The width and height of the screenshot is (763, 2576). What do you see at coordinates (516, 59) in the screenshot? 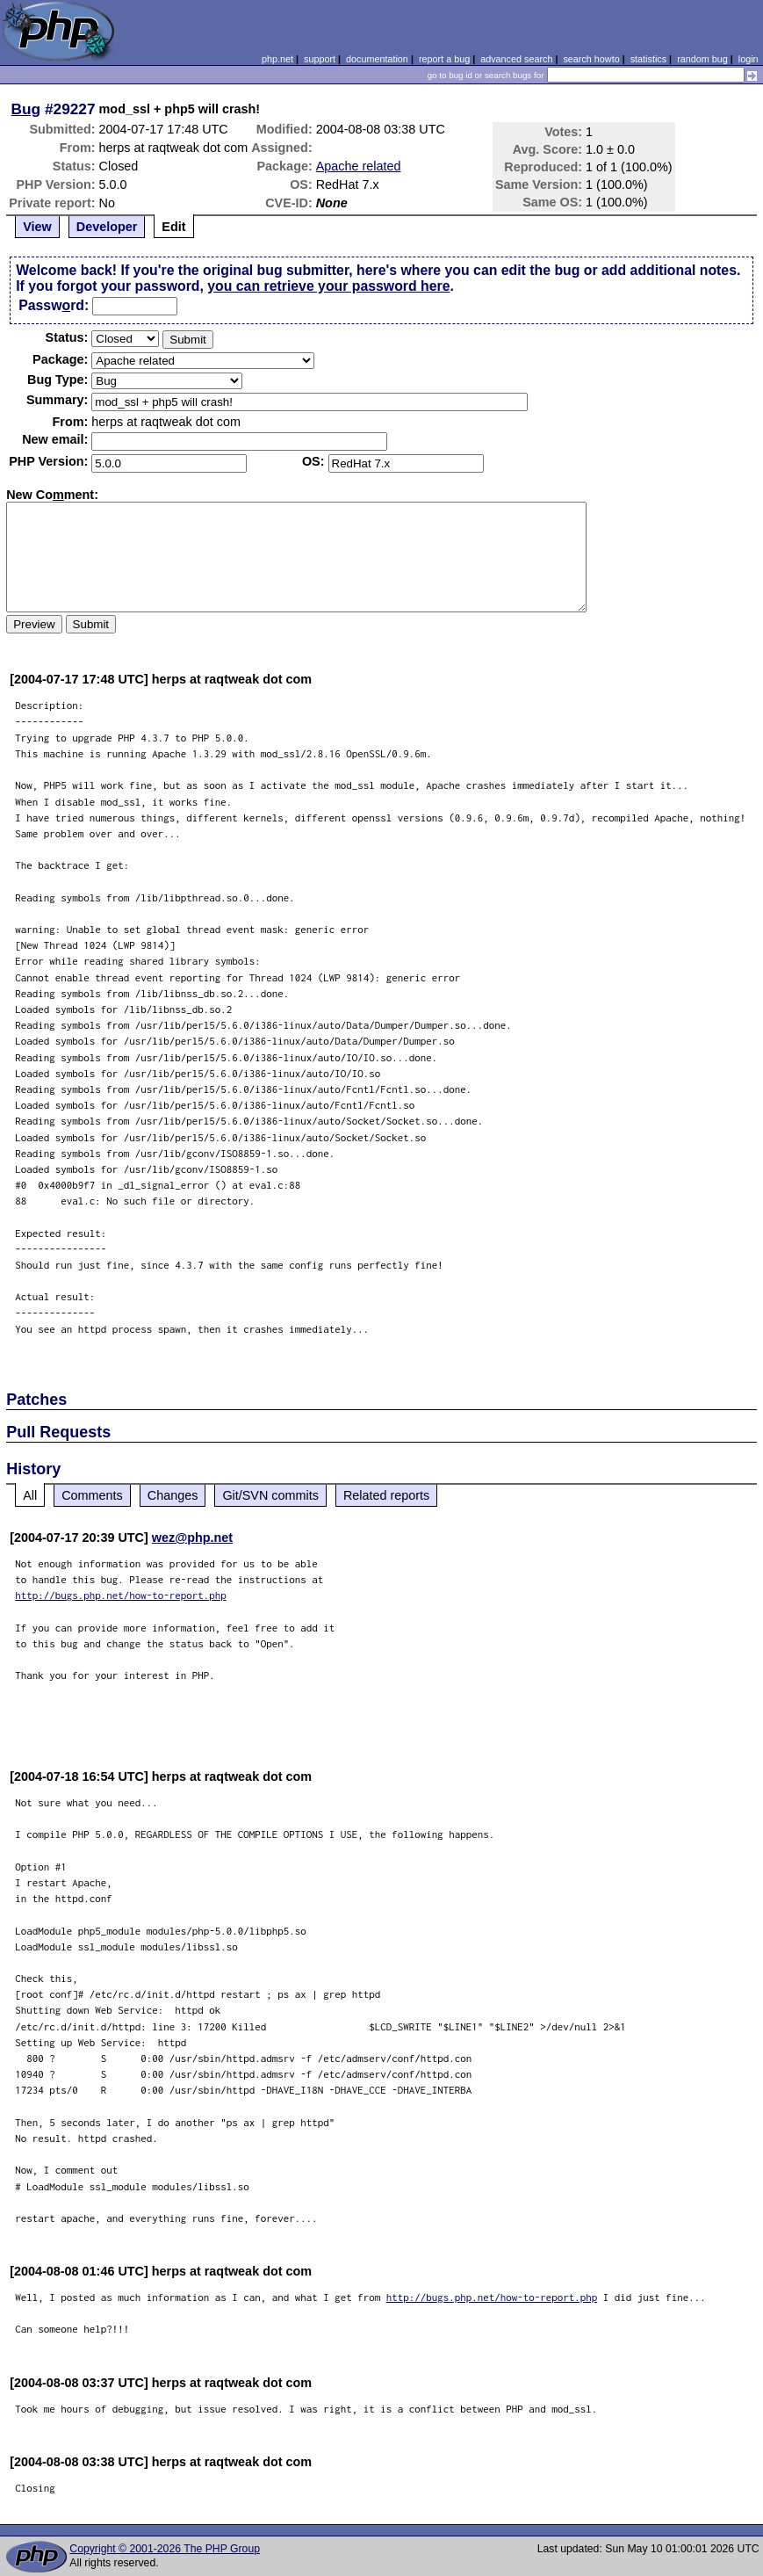
I see `advanced search` at bounding box center [516, 59].